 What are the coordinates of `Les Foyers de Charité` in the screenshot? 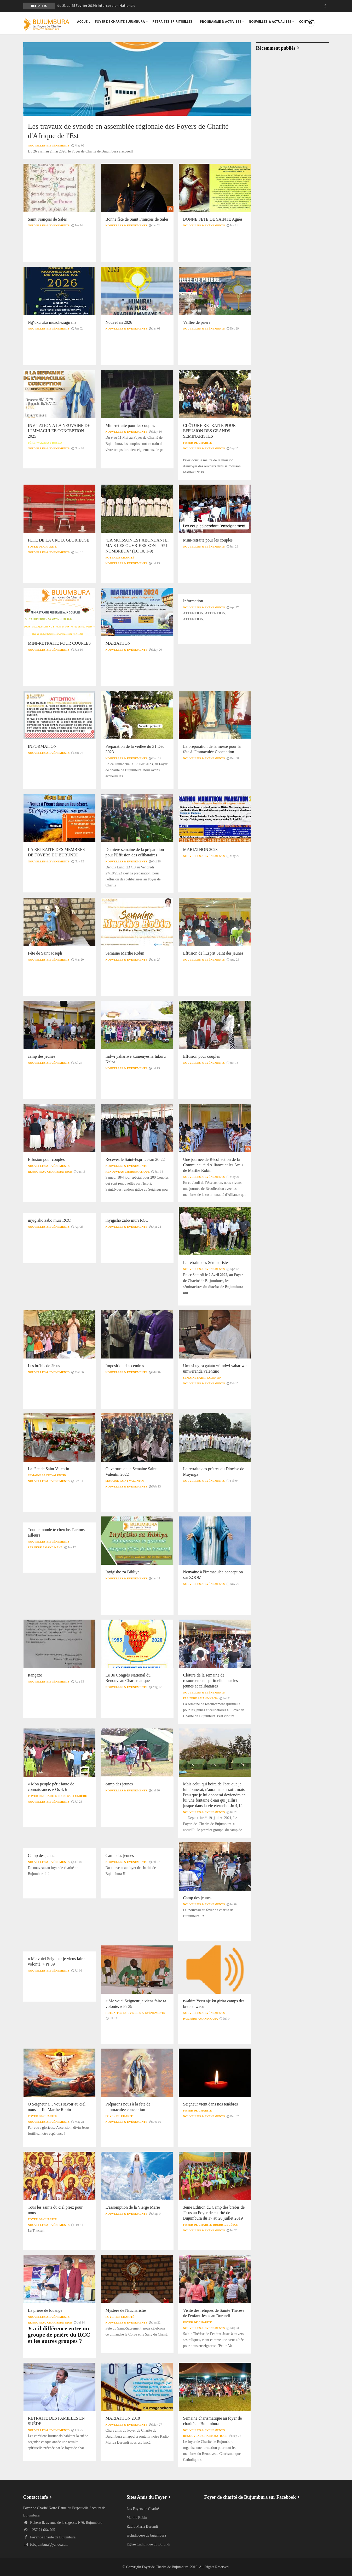 It's located at (142, 2509).